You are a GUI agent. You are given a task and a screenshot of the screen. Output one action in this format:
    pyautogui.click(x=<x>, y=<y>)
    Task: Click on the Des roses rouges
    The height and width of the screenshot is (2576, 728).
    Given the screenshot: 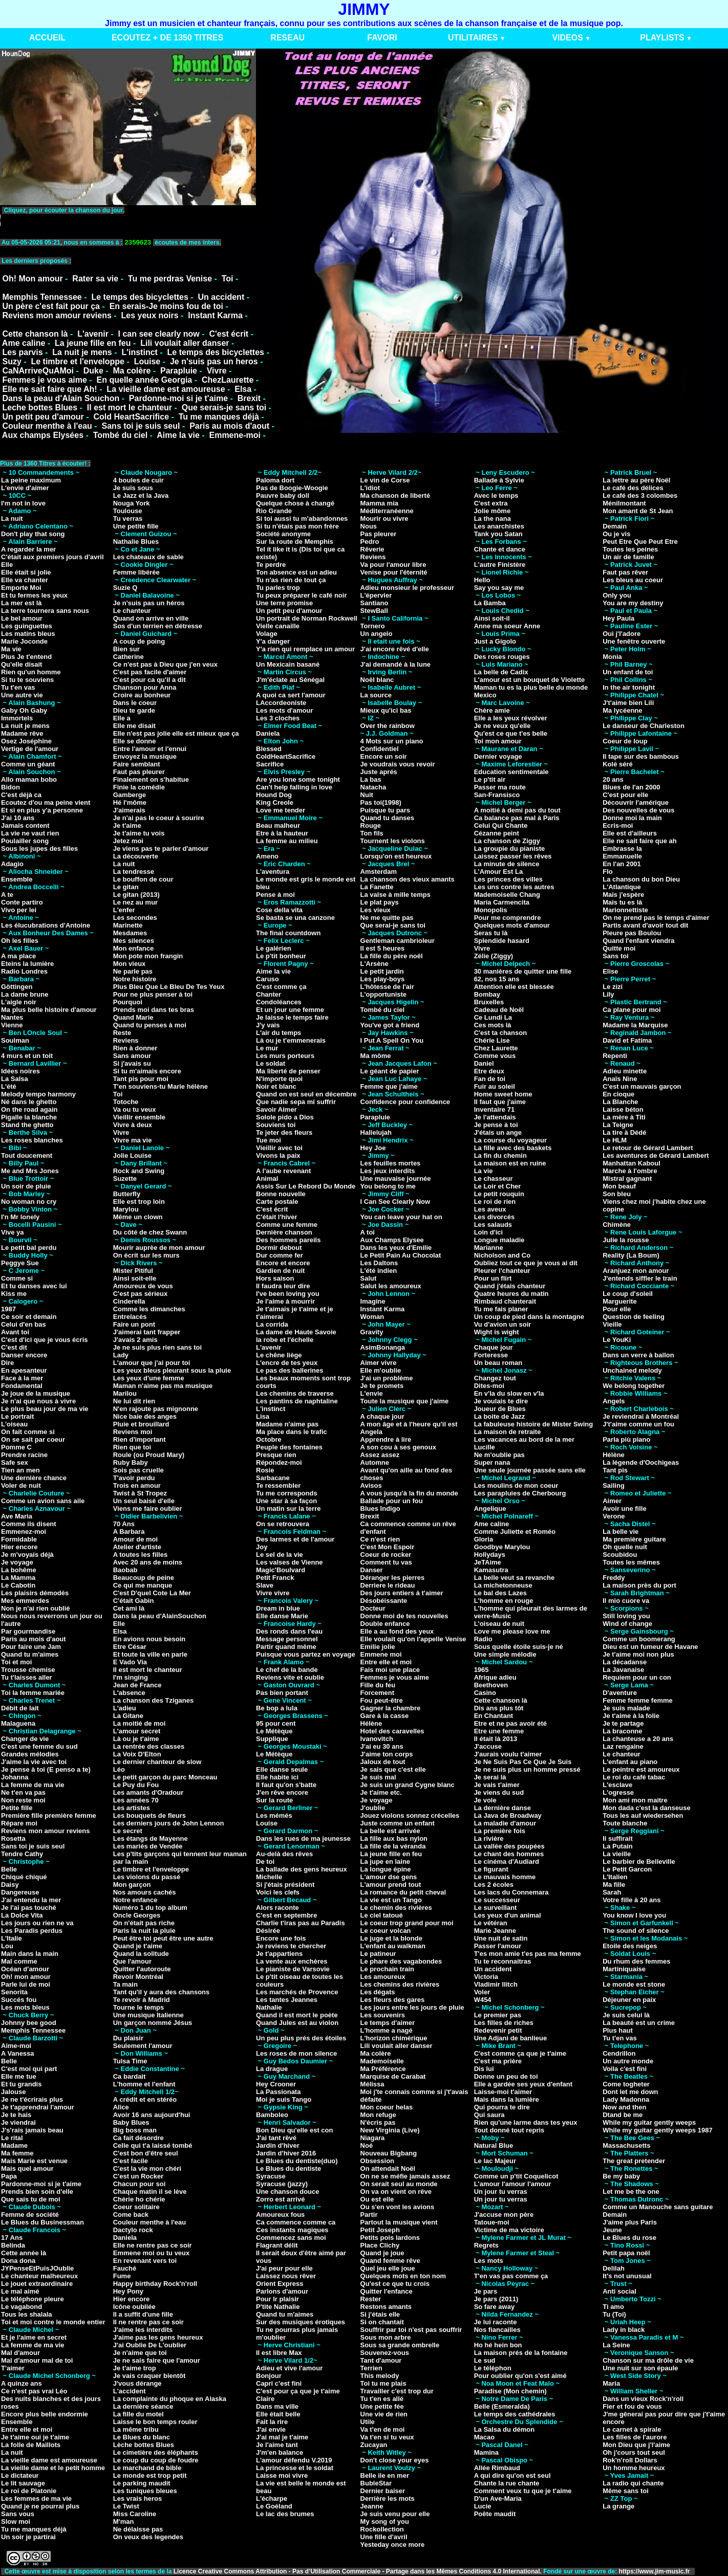 What is the action you would take?
    pyautogui.click(x=502, y=656)
    